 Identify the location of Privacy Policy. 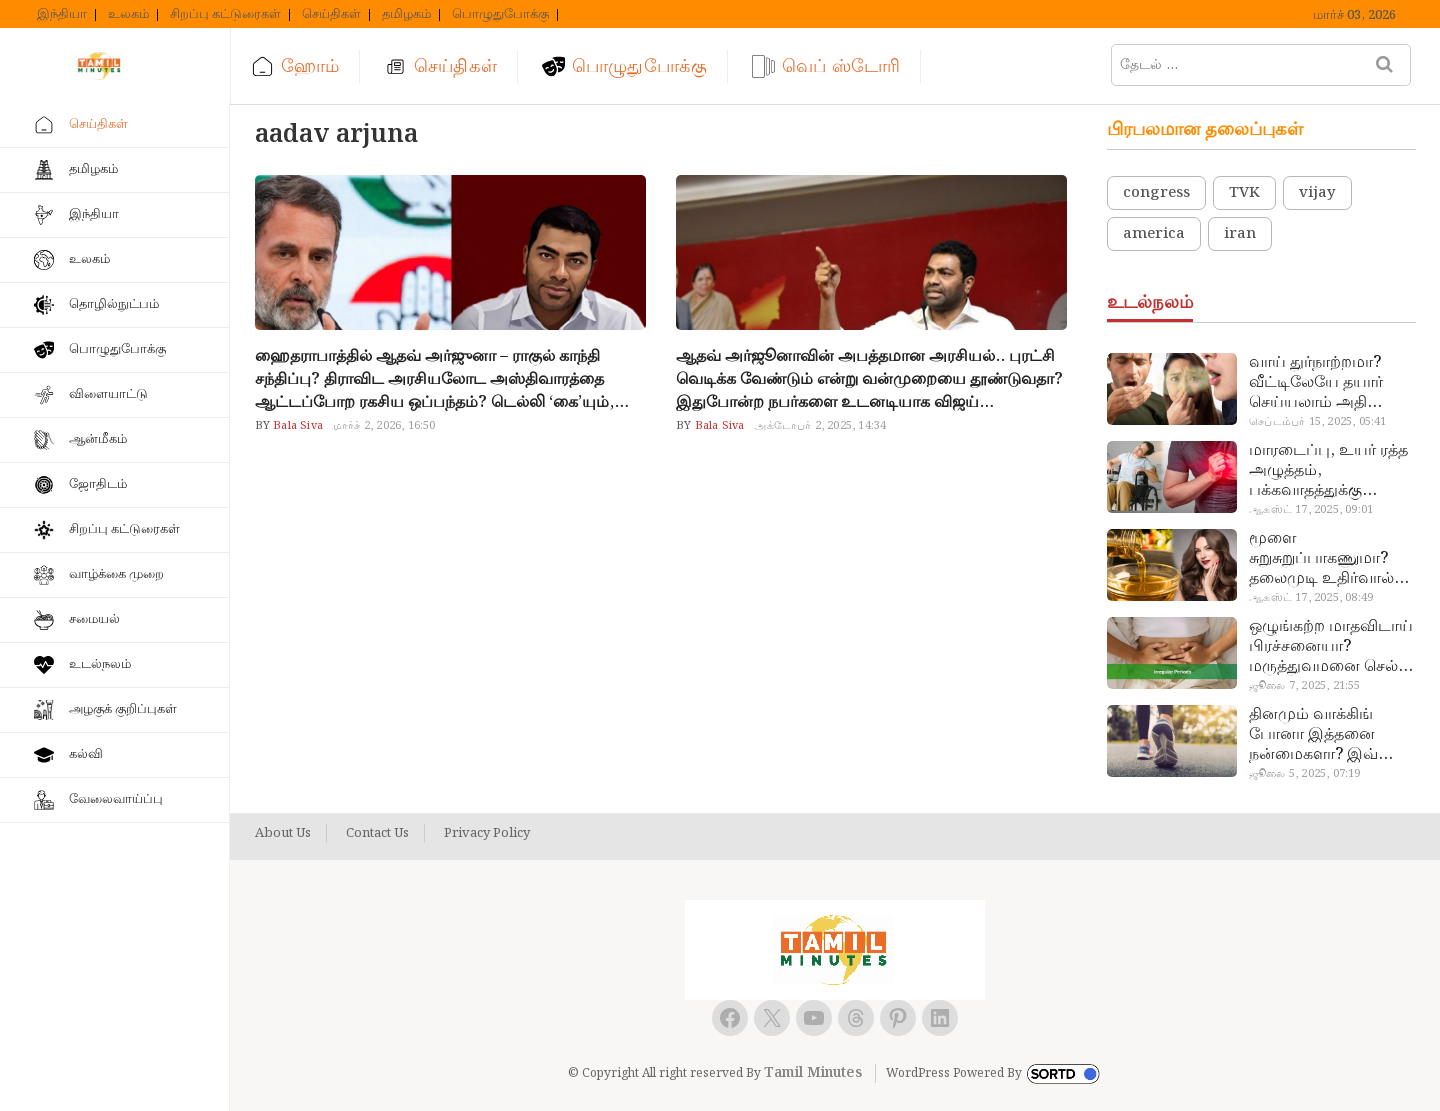
(487, 834).